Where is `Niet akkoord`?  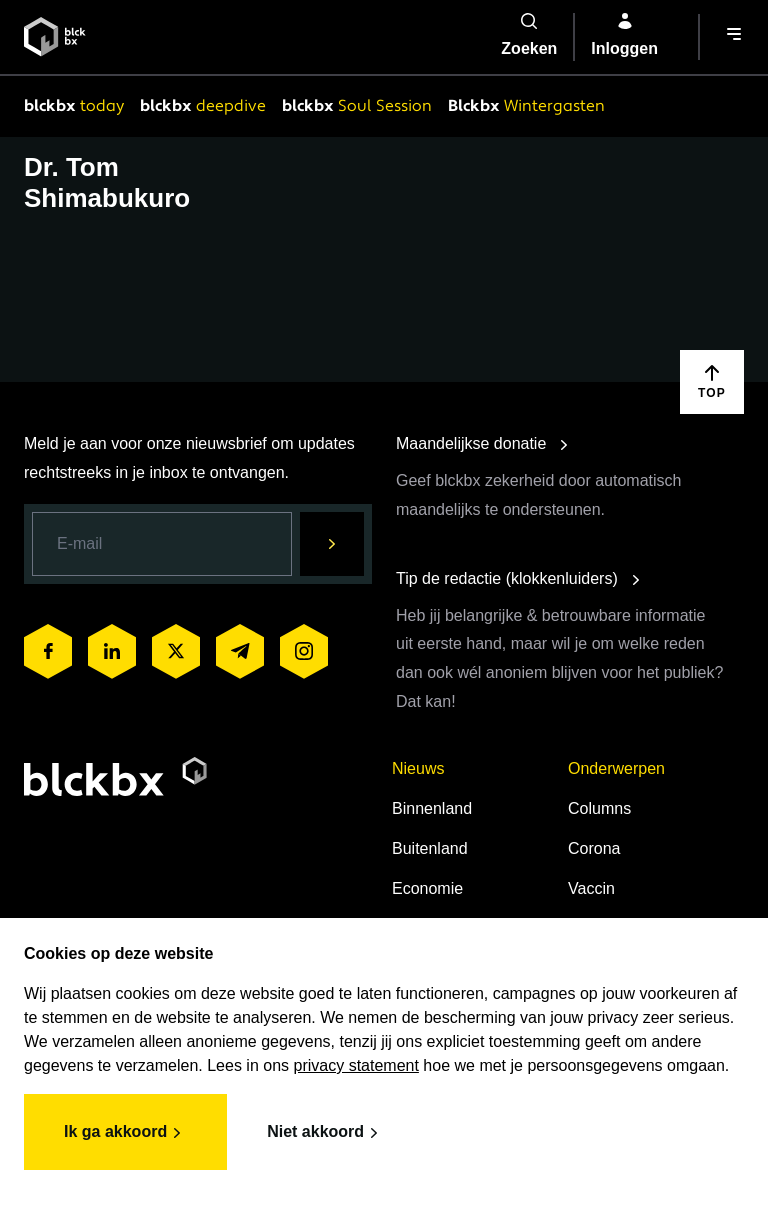 Niet akkoord is located at coordinates (325, 1133).